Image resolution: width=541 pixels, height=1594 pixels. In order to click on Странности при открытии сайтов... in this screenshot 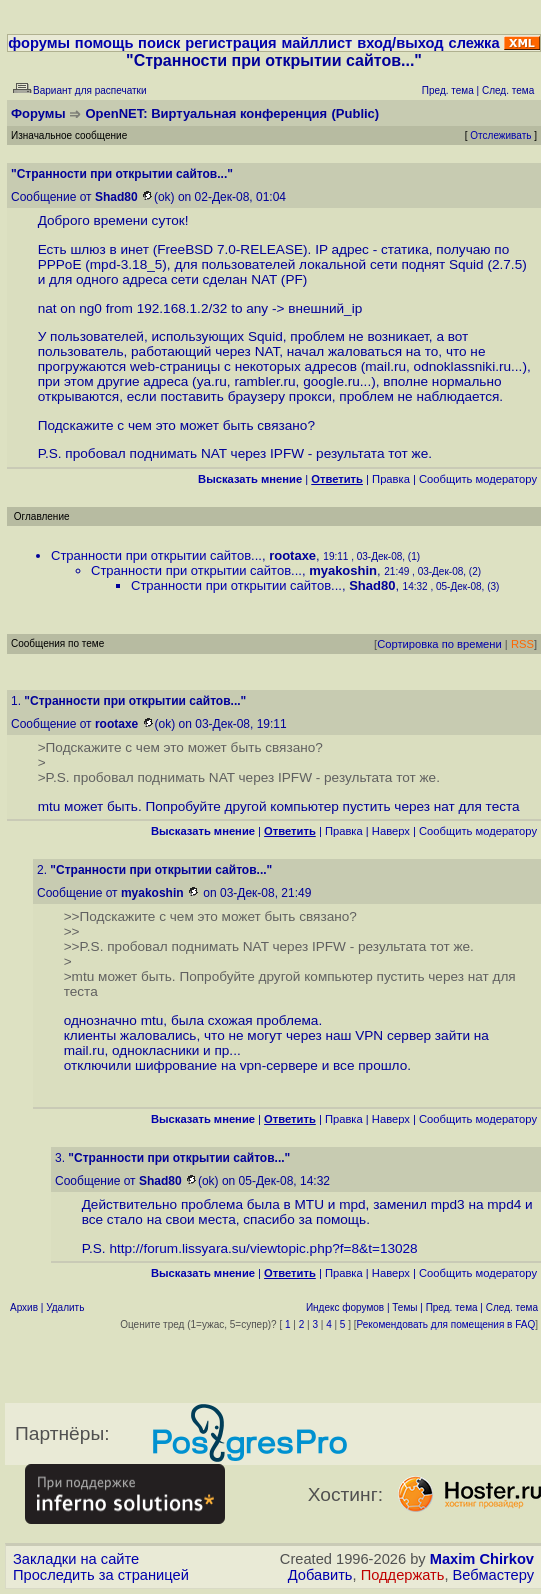, I will do `click(156, 555)`.